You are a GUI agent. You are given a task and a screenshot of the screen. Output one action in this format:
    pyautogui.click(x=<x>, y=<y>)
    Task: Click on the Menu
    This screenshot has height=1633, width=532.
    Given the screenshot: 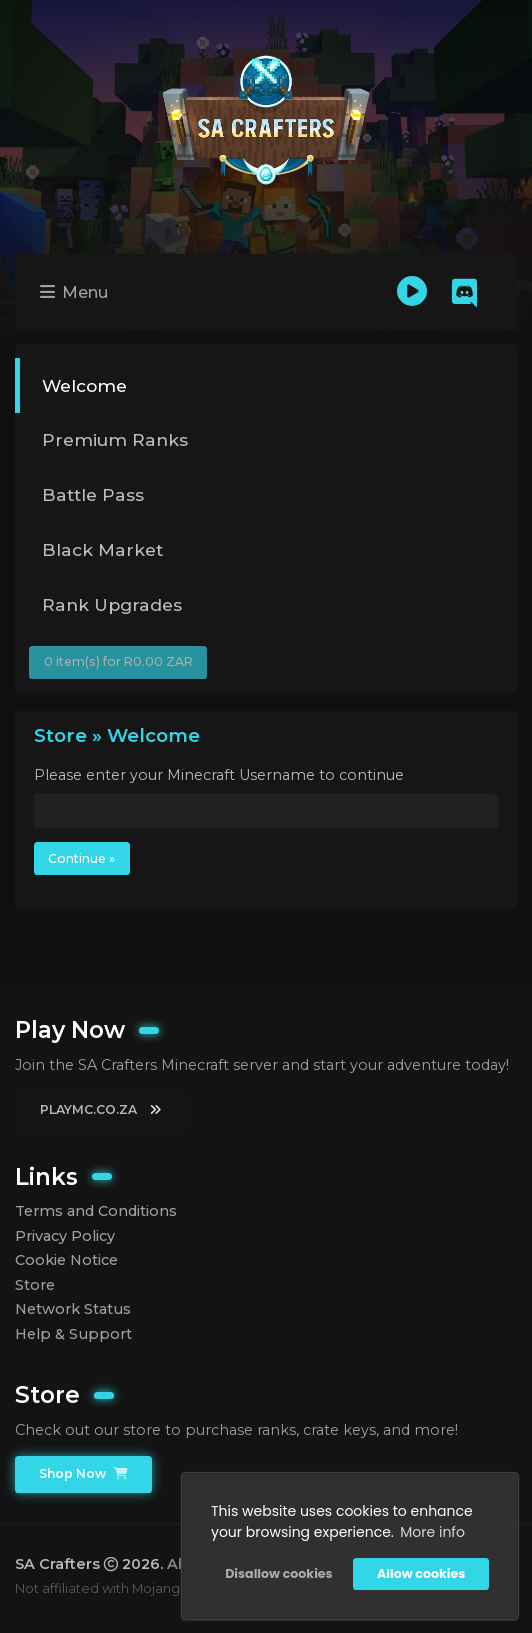 What is the action you would take?
    pyautogui.click(x=74, y=292)
    